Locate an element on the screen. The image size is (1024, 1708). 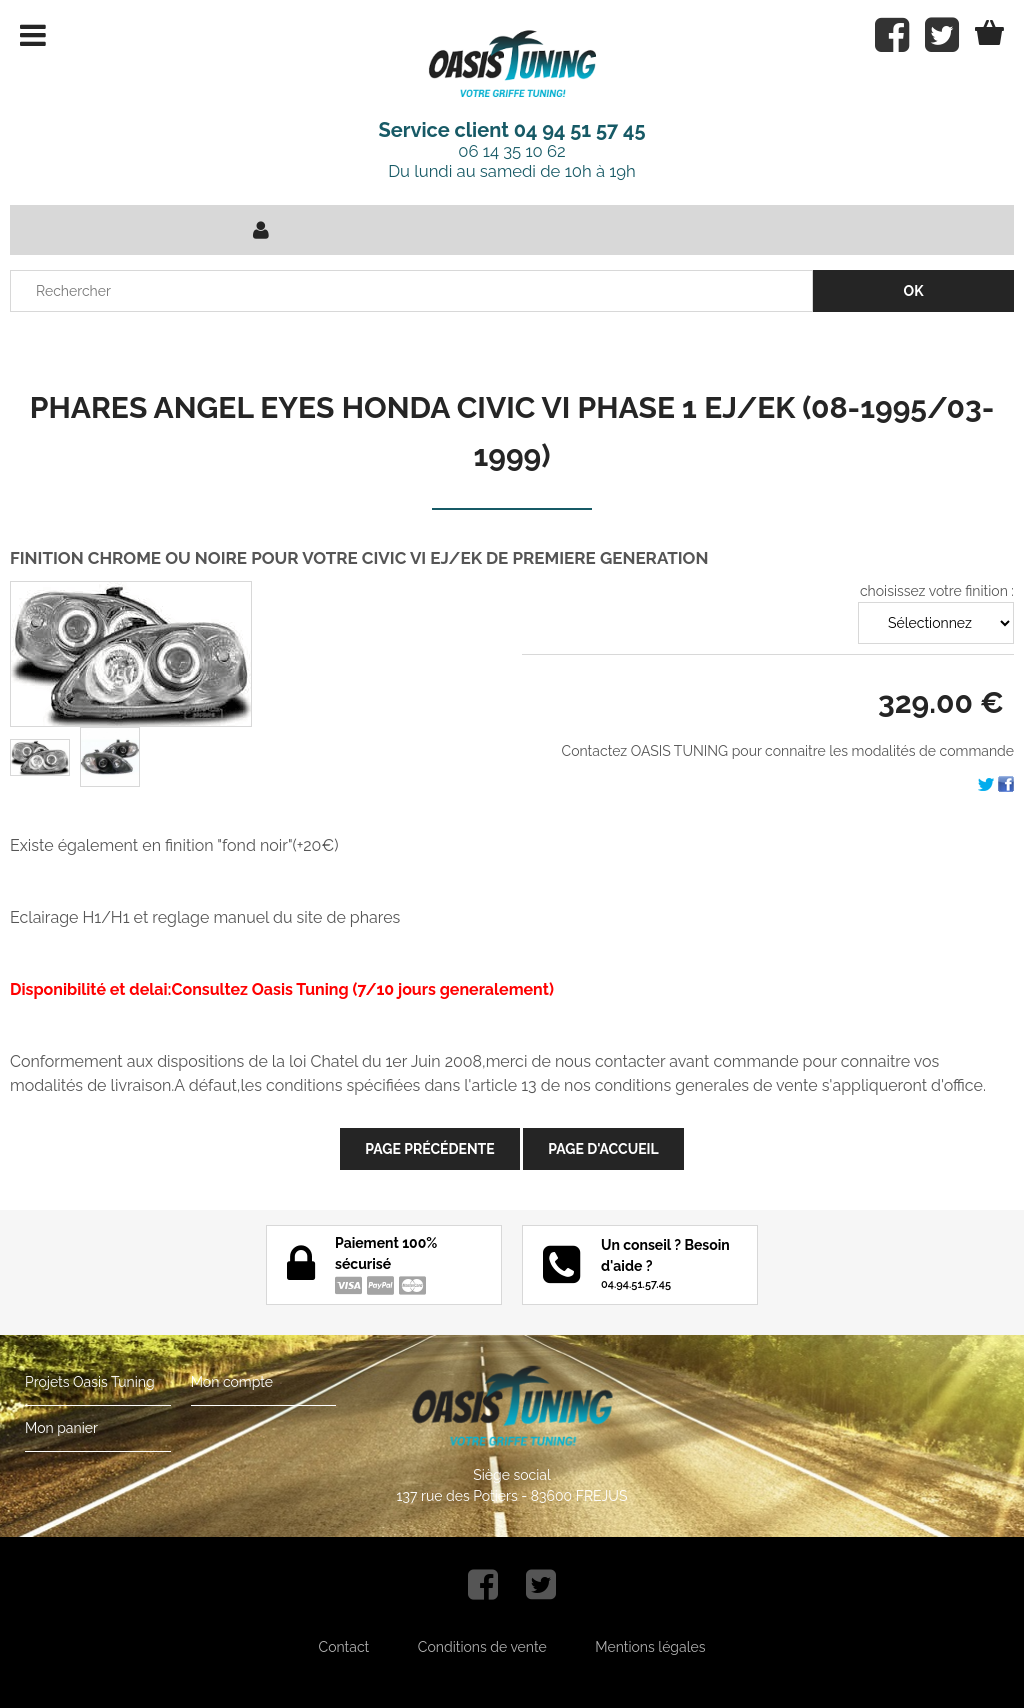
Mon panier is located at coordinates (61, 1428).